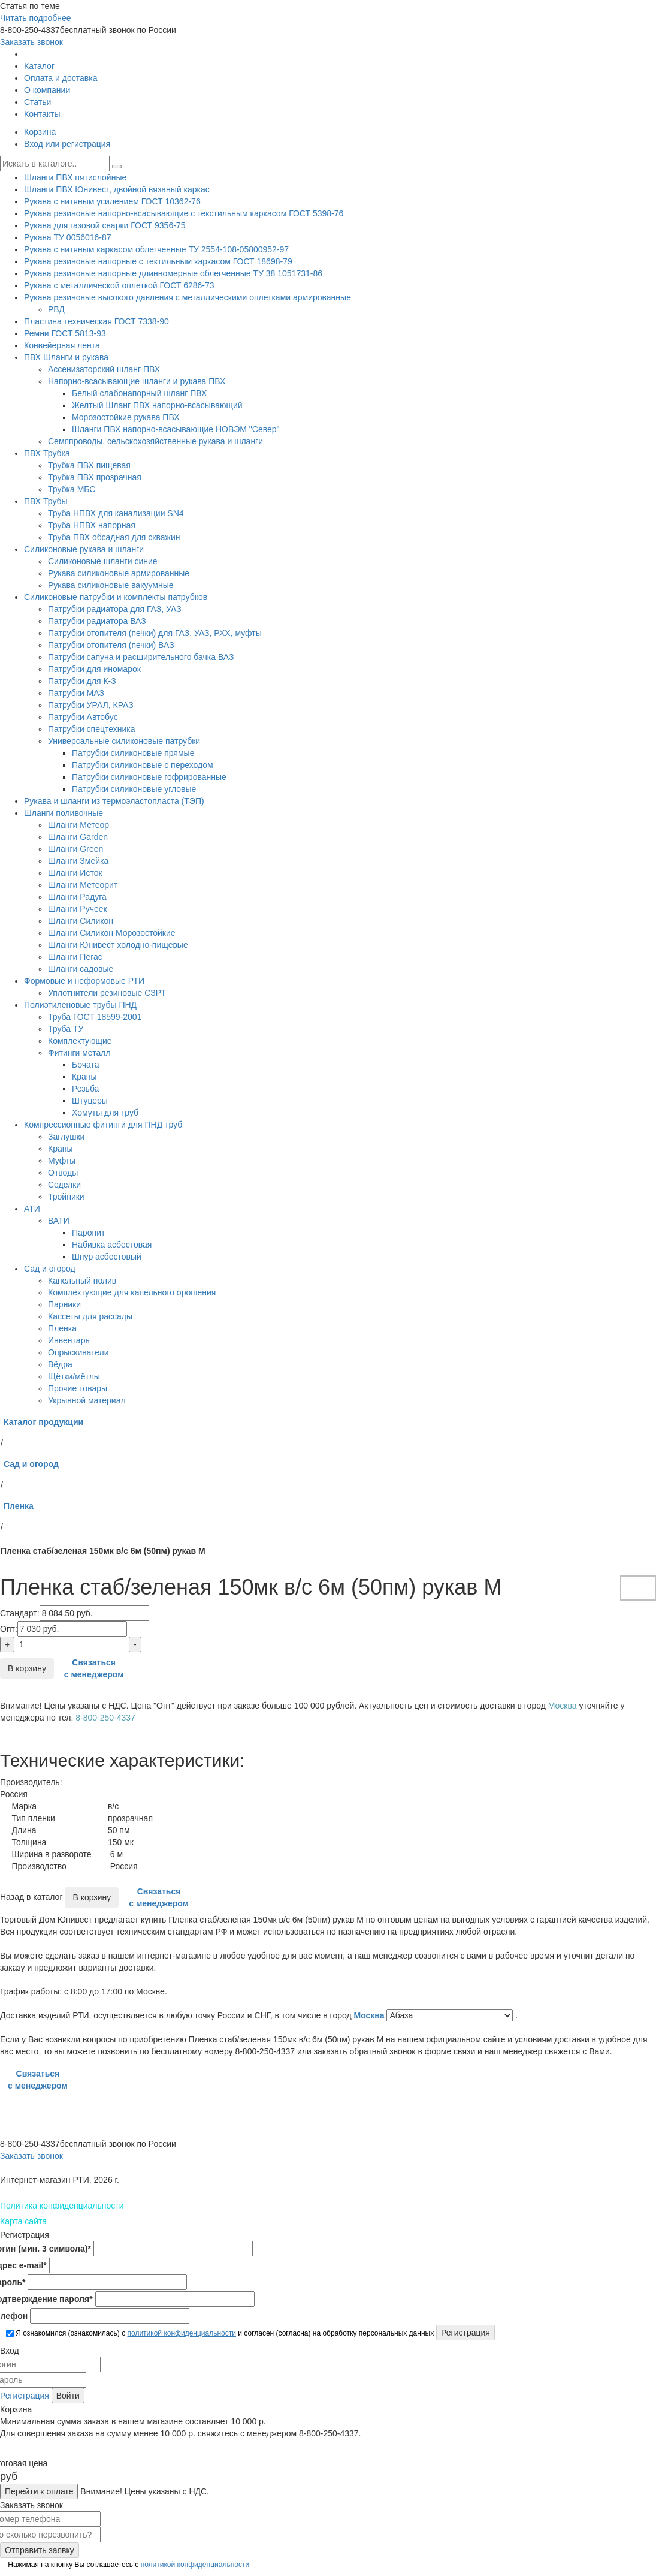  Describe the element at coordinates (90, 1100) in the screenshot. I see `Штуцеры` at that location.